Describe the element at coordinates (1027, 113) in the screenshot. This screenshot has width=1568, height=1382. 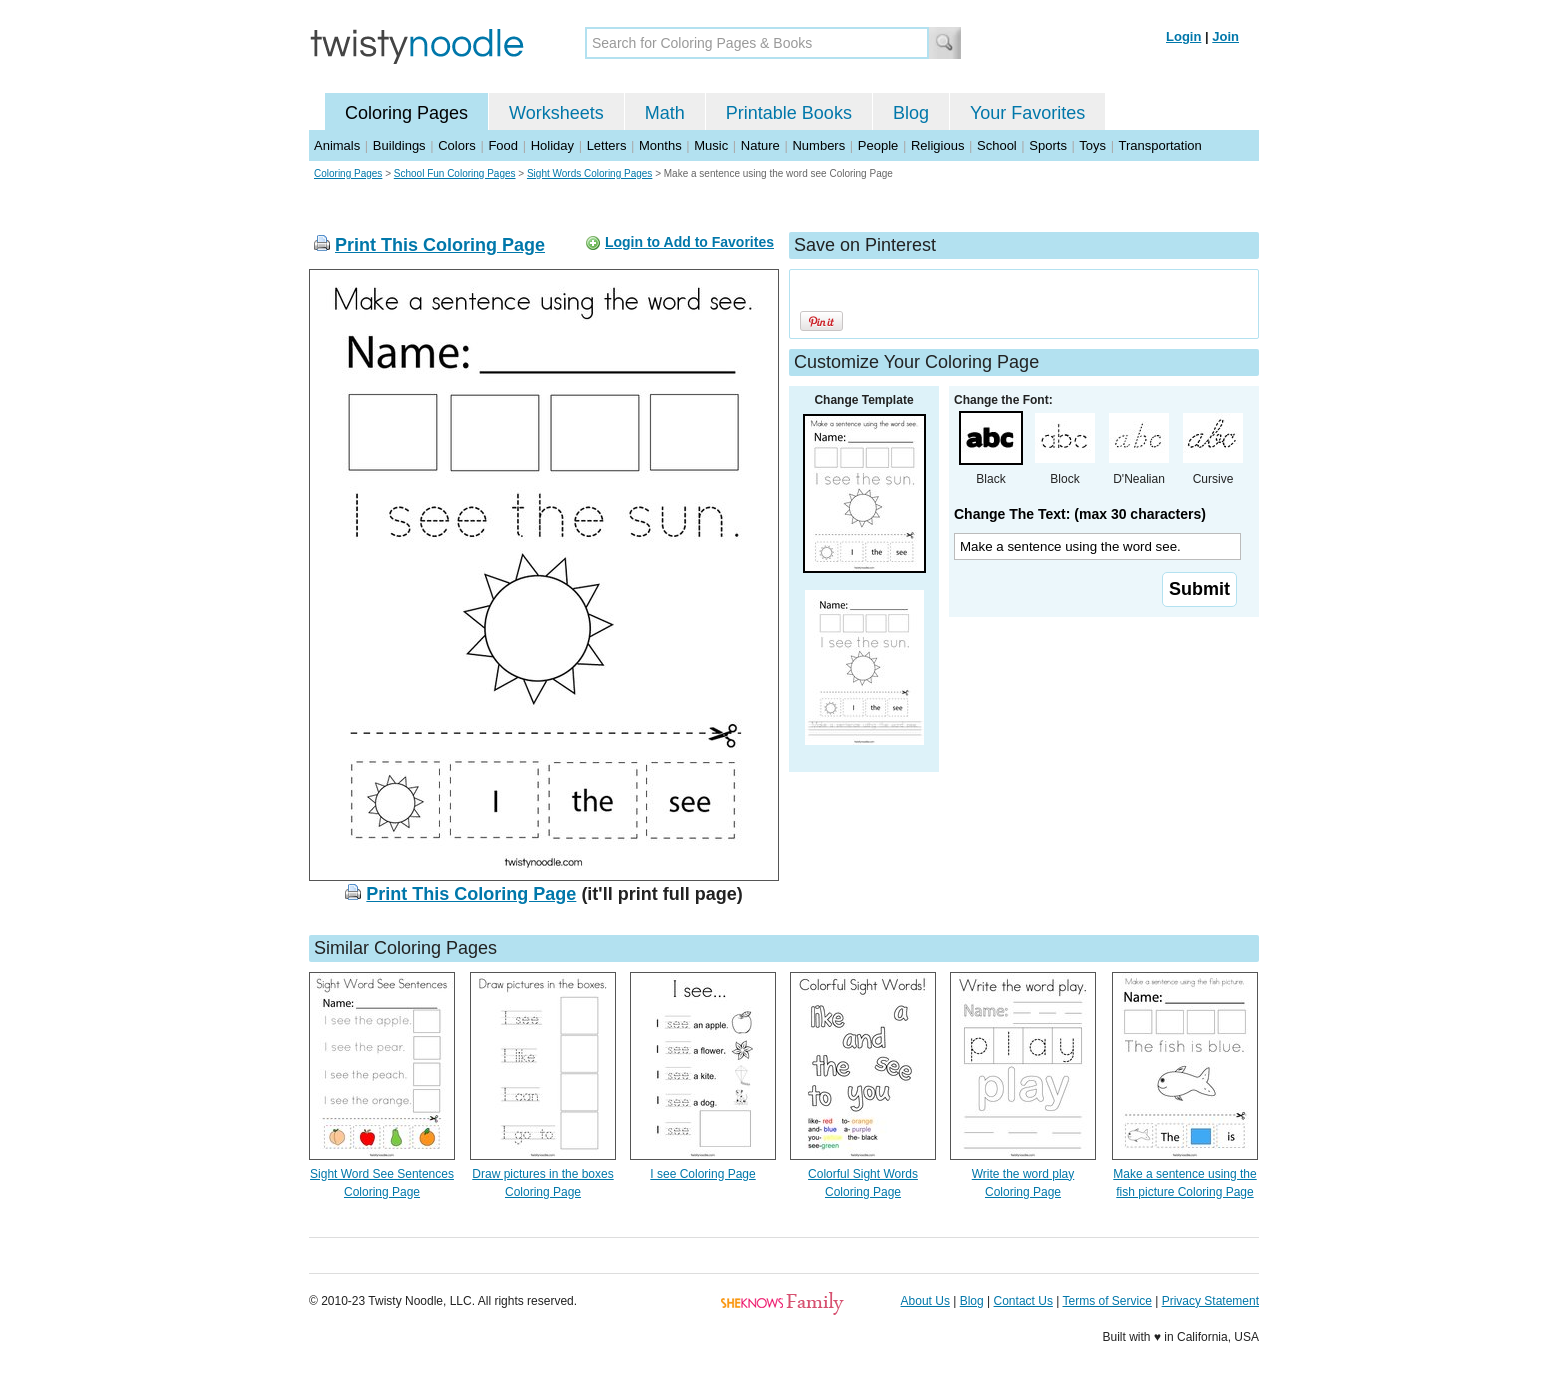
I see `Your Favorites` at that location.